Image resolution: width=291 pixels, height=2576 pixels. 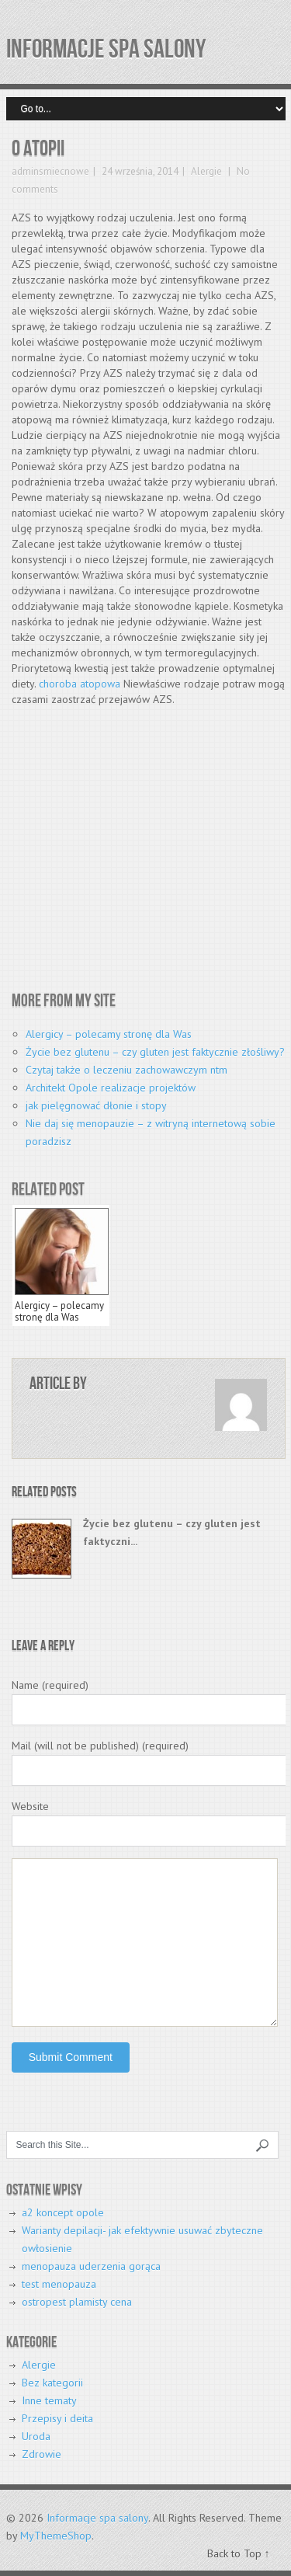 I want to click on Czytaj także o leczeniu zachowawczym ntm, so click(x=126, y=1070).